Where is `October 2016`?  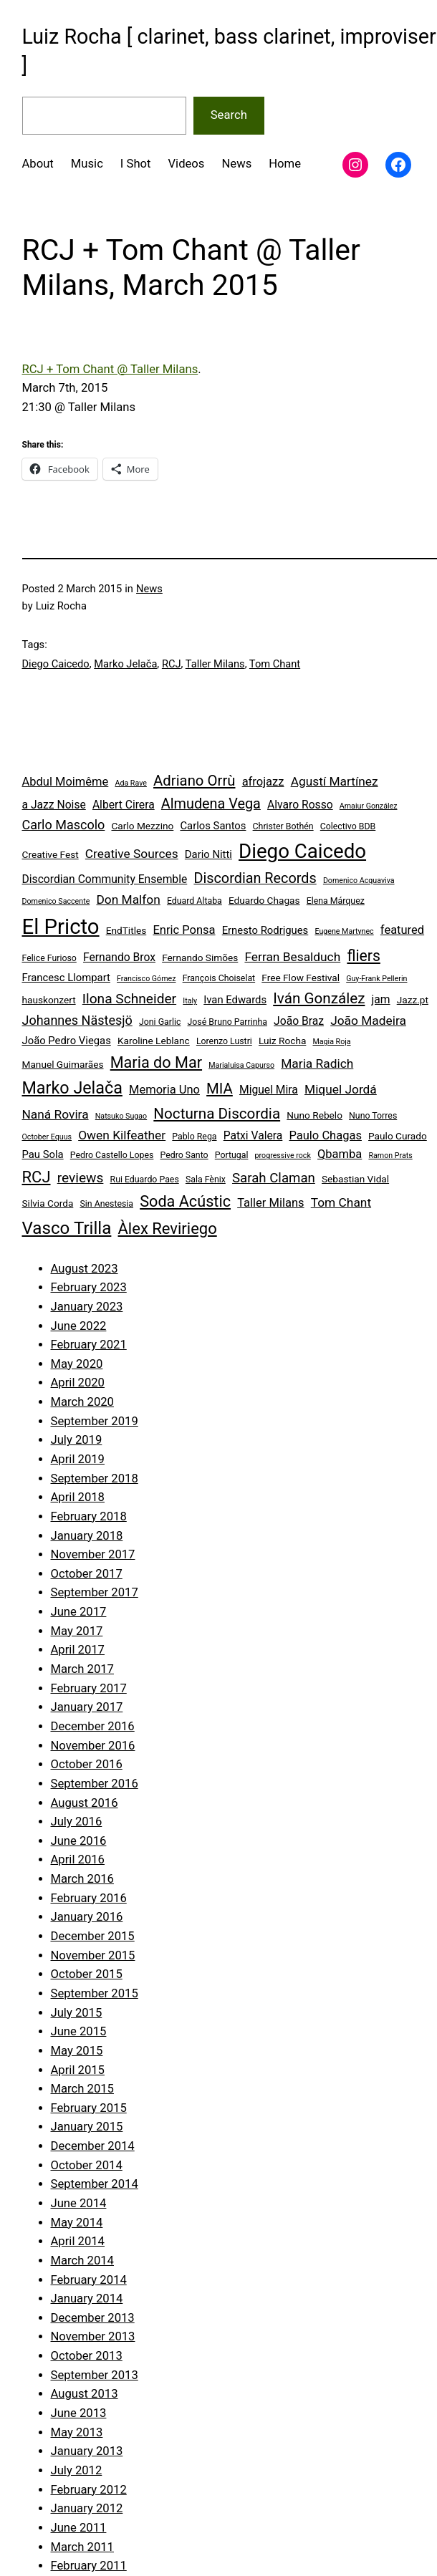 October 2016 is located at coordinates (87, 1764).